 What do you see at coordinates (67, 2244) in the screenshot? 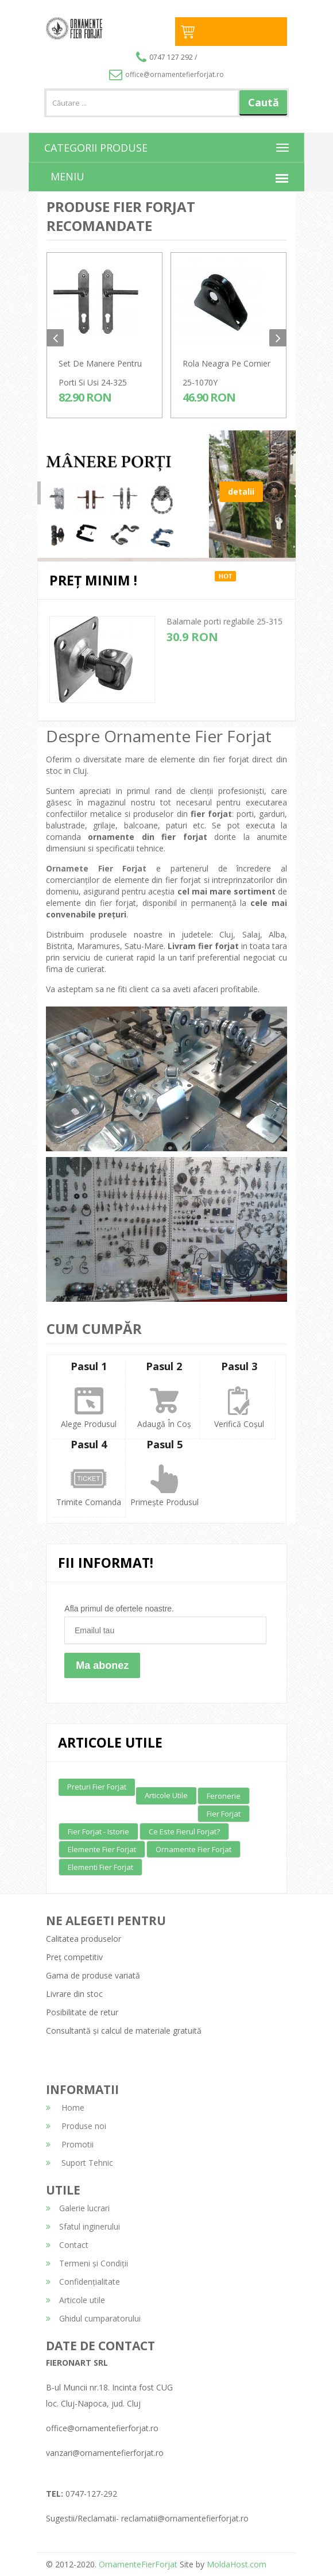
I see `Contact` at bounding box center [67, 2244].